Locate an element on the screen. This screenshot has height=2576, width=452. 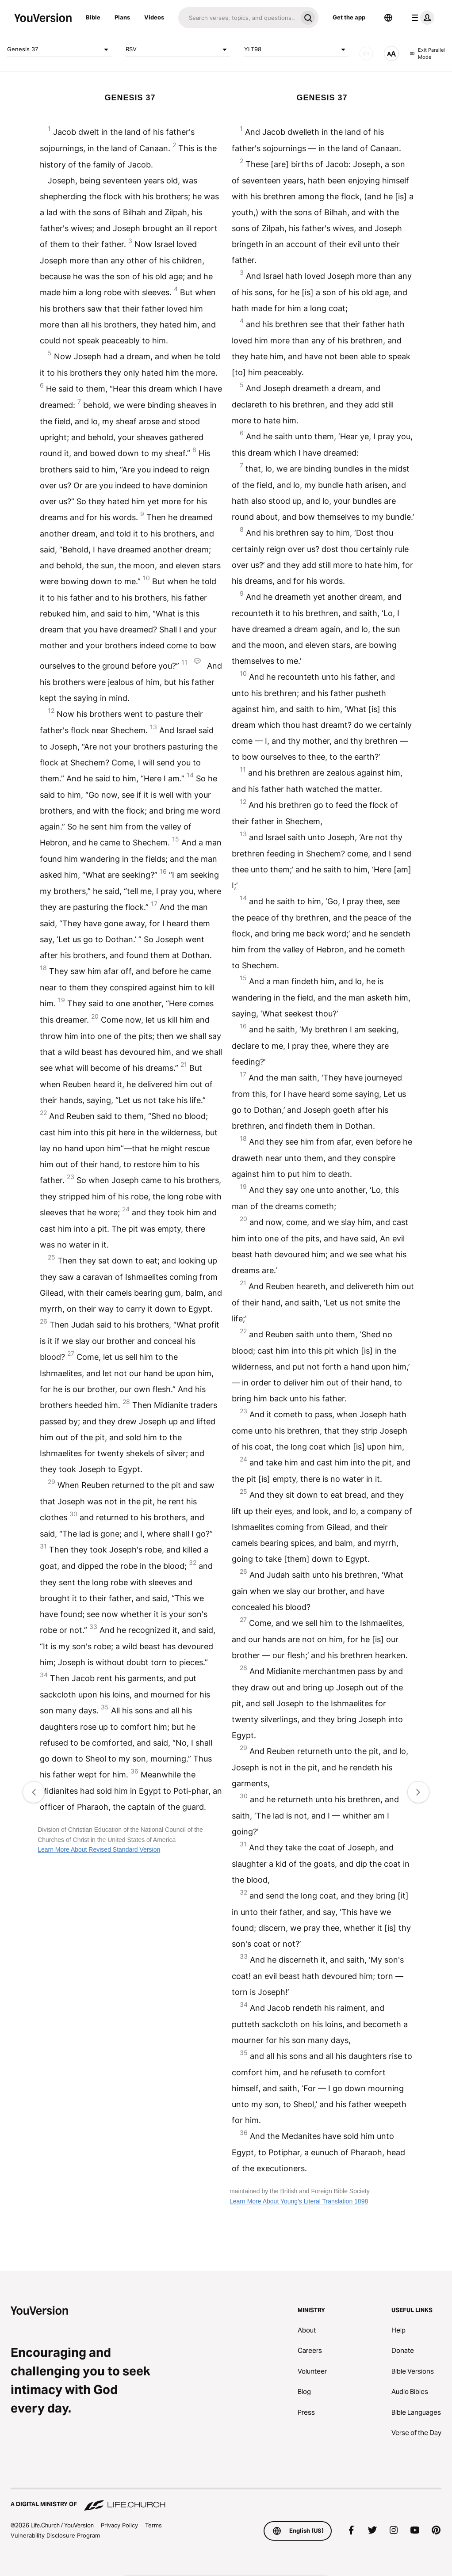
Learn More About Young's Literal Translation 1898 is located at coordinates (299, 2201).